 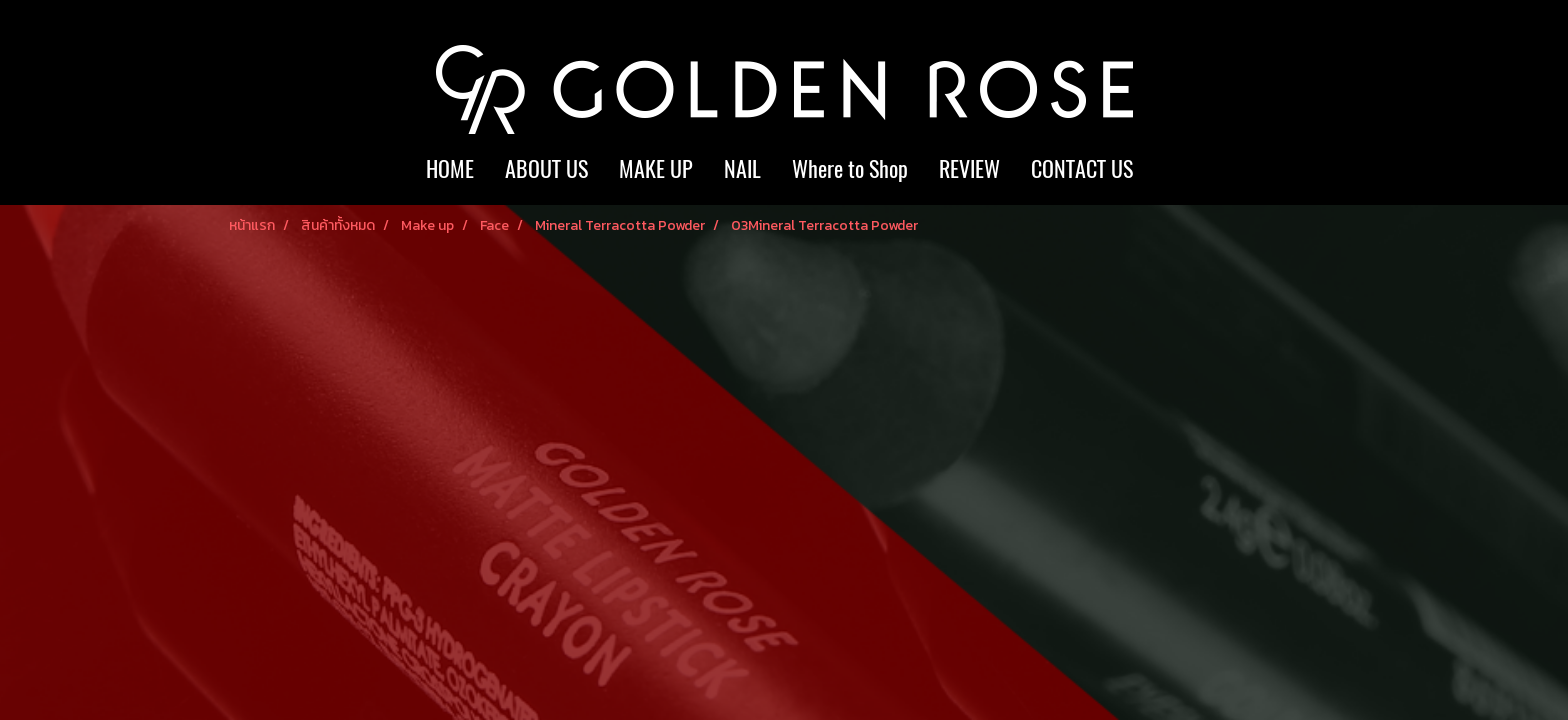 I want to click on CONTACT US, so click(x=1082, y=169).